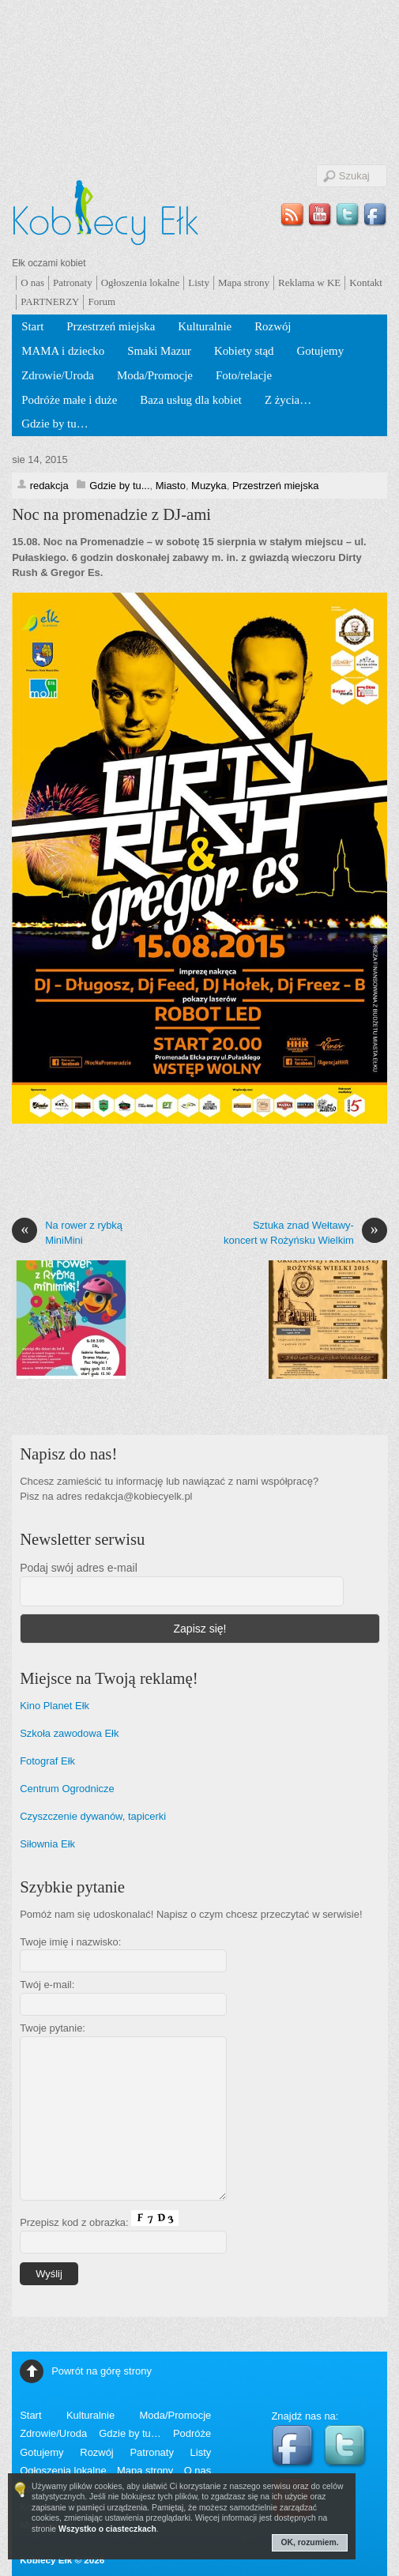  Describe the element at coordinates (57, 375) in the screenshot. I see `Zdrowie/Uroda` at that location.